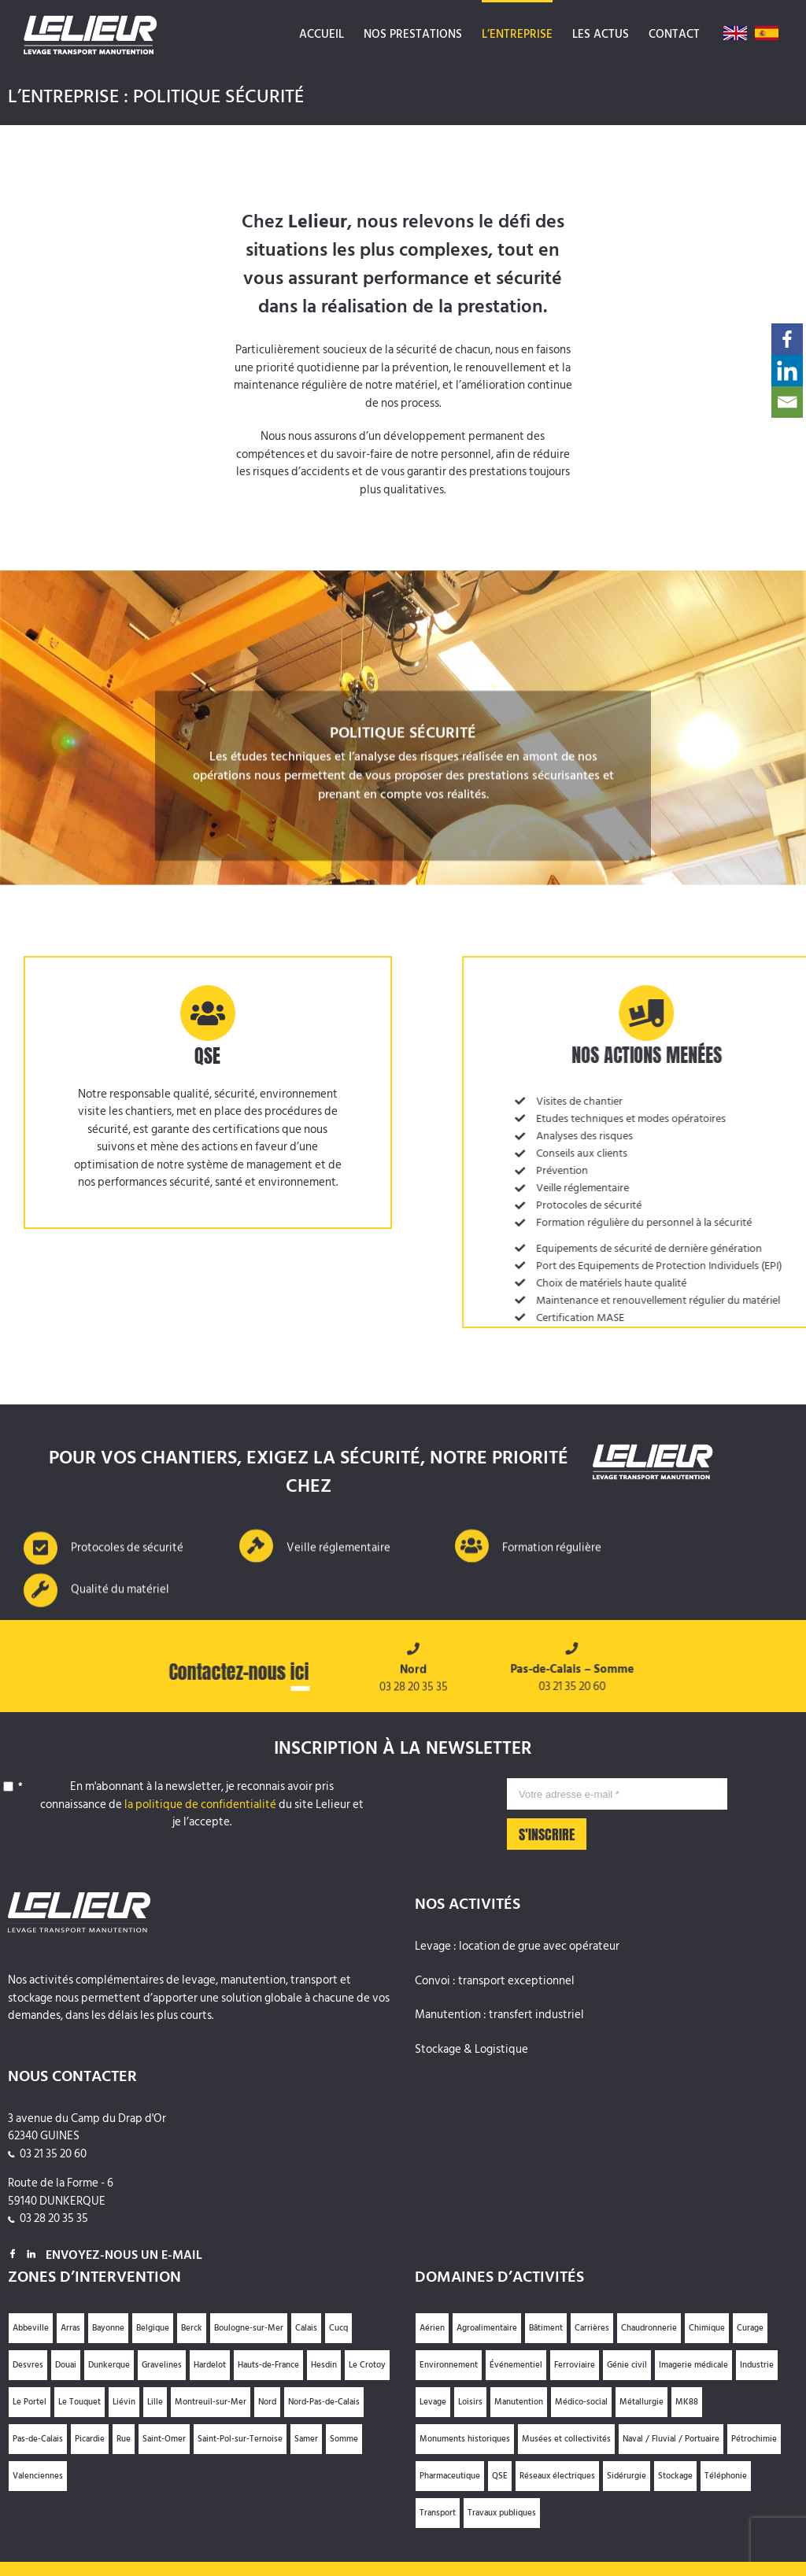 The image size is (806, 2576). Describe the element at coordinates (344, 2439) in the screenshot. I see `Somme` at that location.